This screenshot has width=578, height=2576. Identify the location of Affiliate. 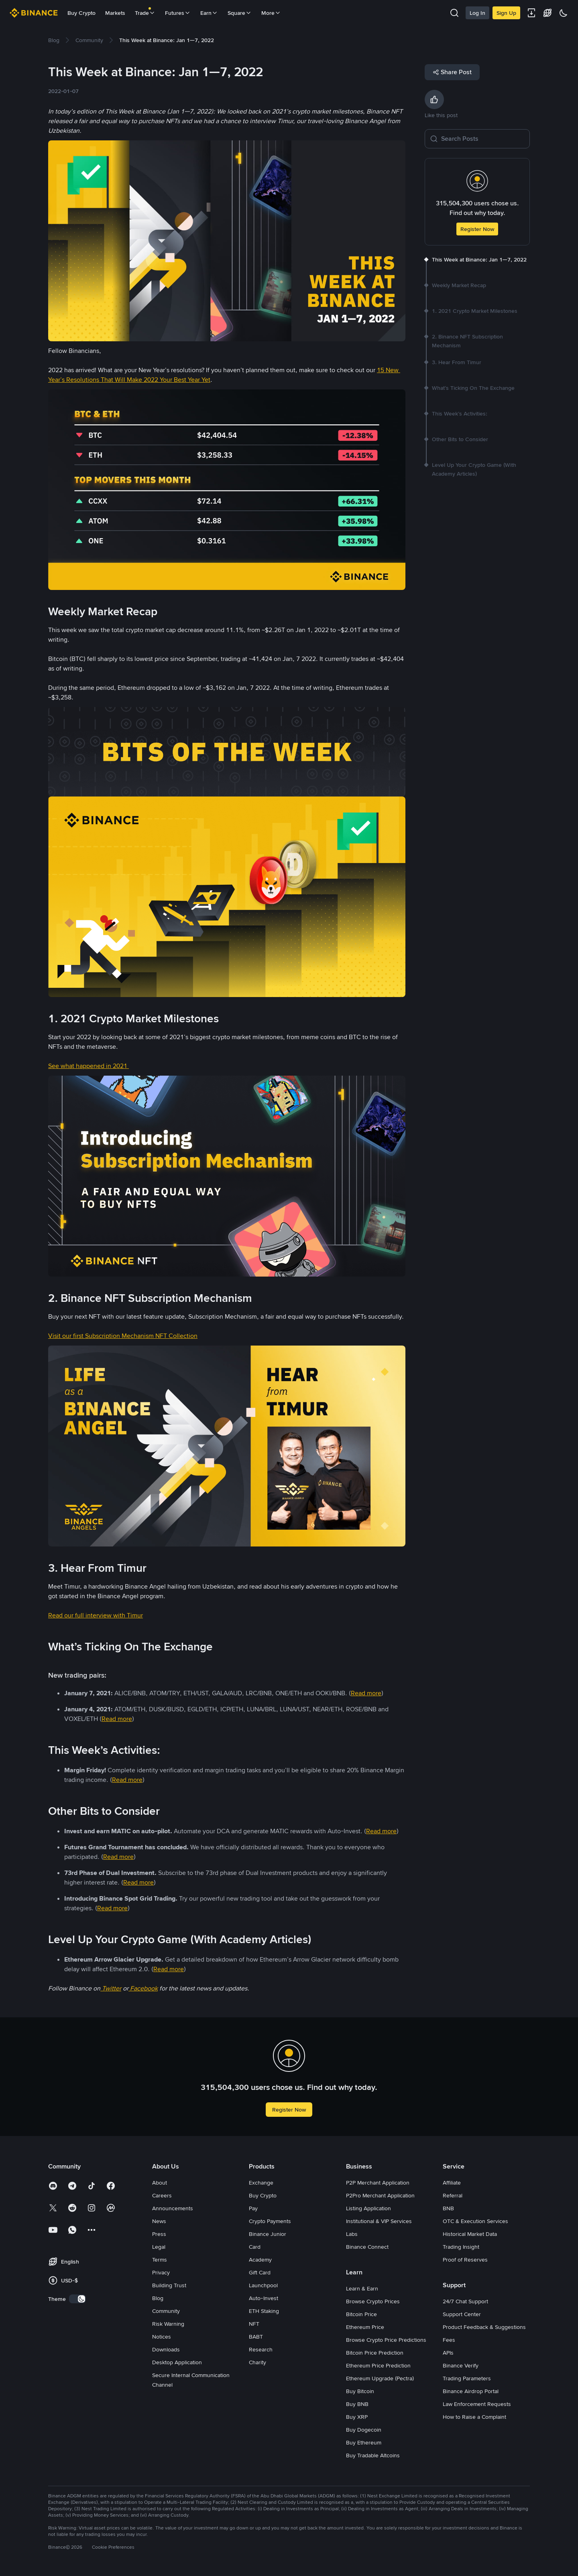
(452, 2182).